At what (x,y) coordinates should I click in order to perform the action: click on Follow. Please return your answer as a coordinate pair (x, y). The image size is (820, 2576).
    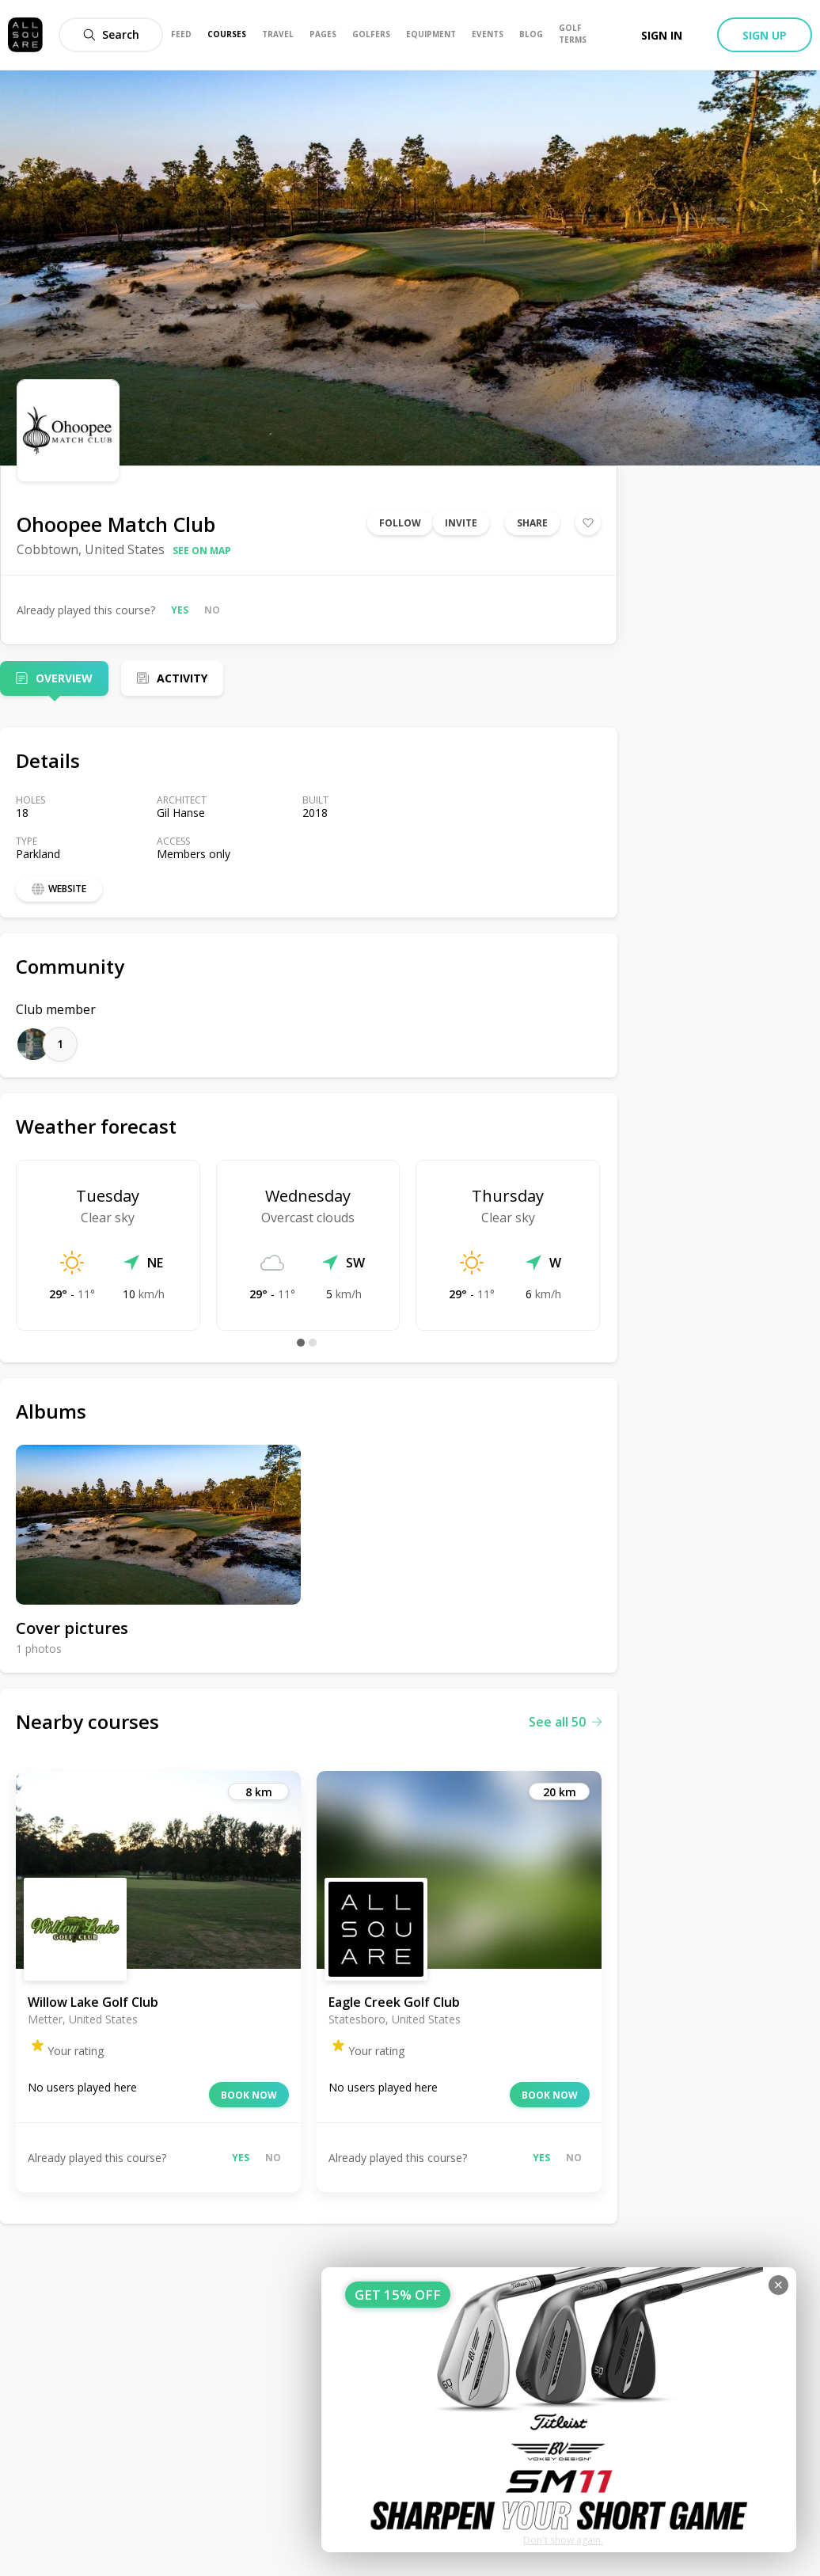
    Looking at the image, I should click on (400, 523).